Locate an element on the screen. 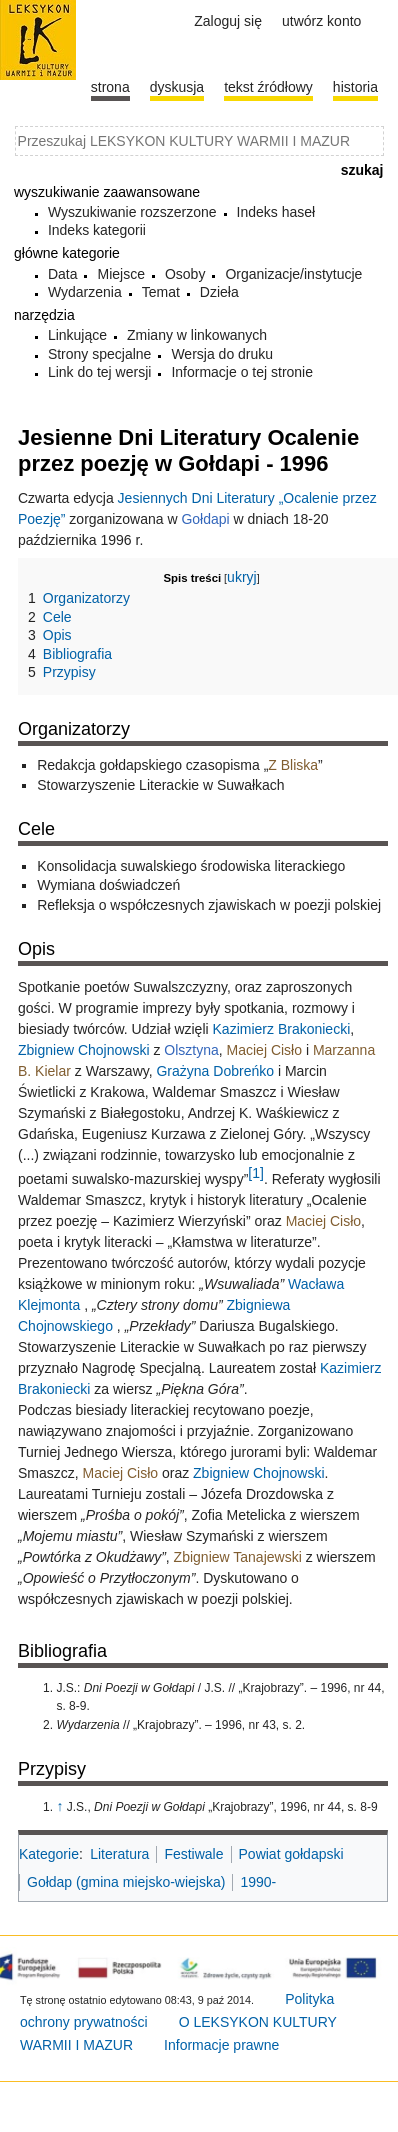  Powiat gołdapski is located at coordinates (291, 1854).